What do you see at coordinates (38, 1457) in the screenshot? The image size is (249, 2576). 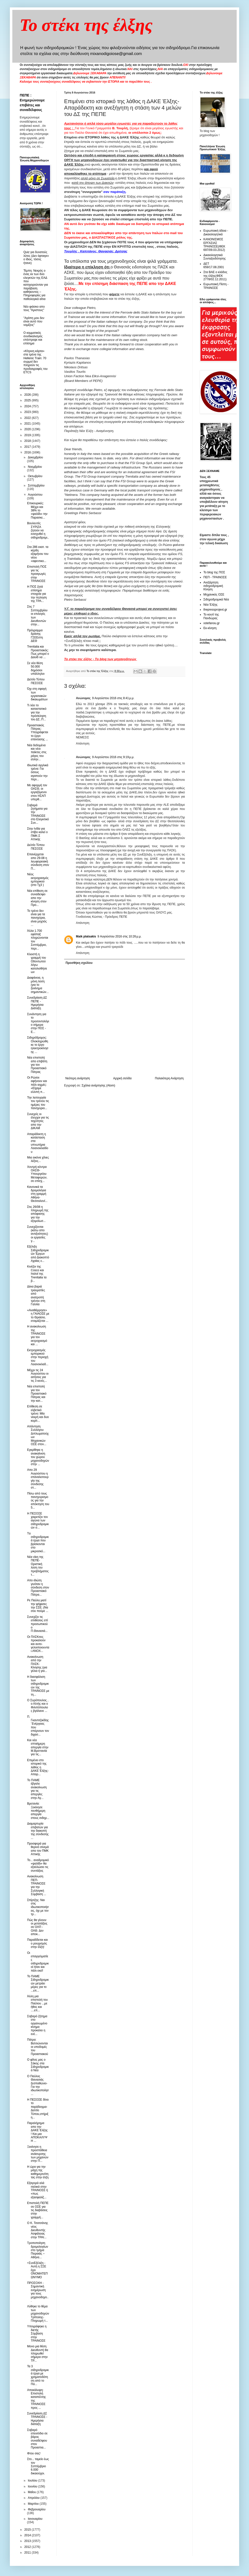 I see `Εγκρίθηκε η ανακαίνιση του χώρου μηχανοδηγών στην ...` at bounding box center [38, 1457].